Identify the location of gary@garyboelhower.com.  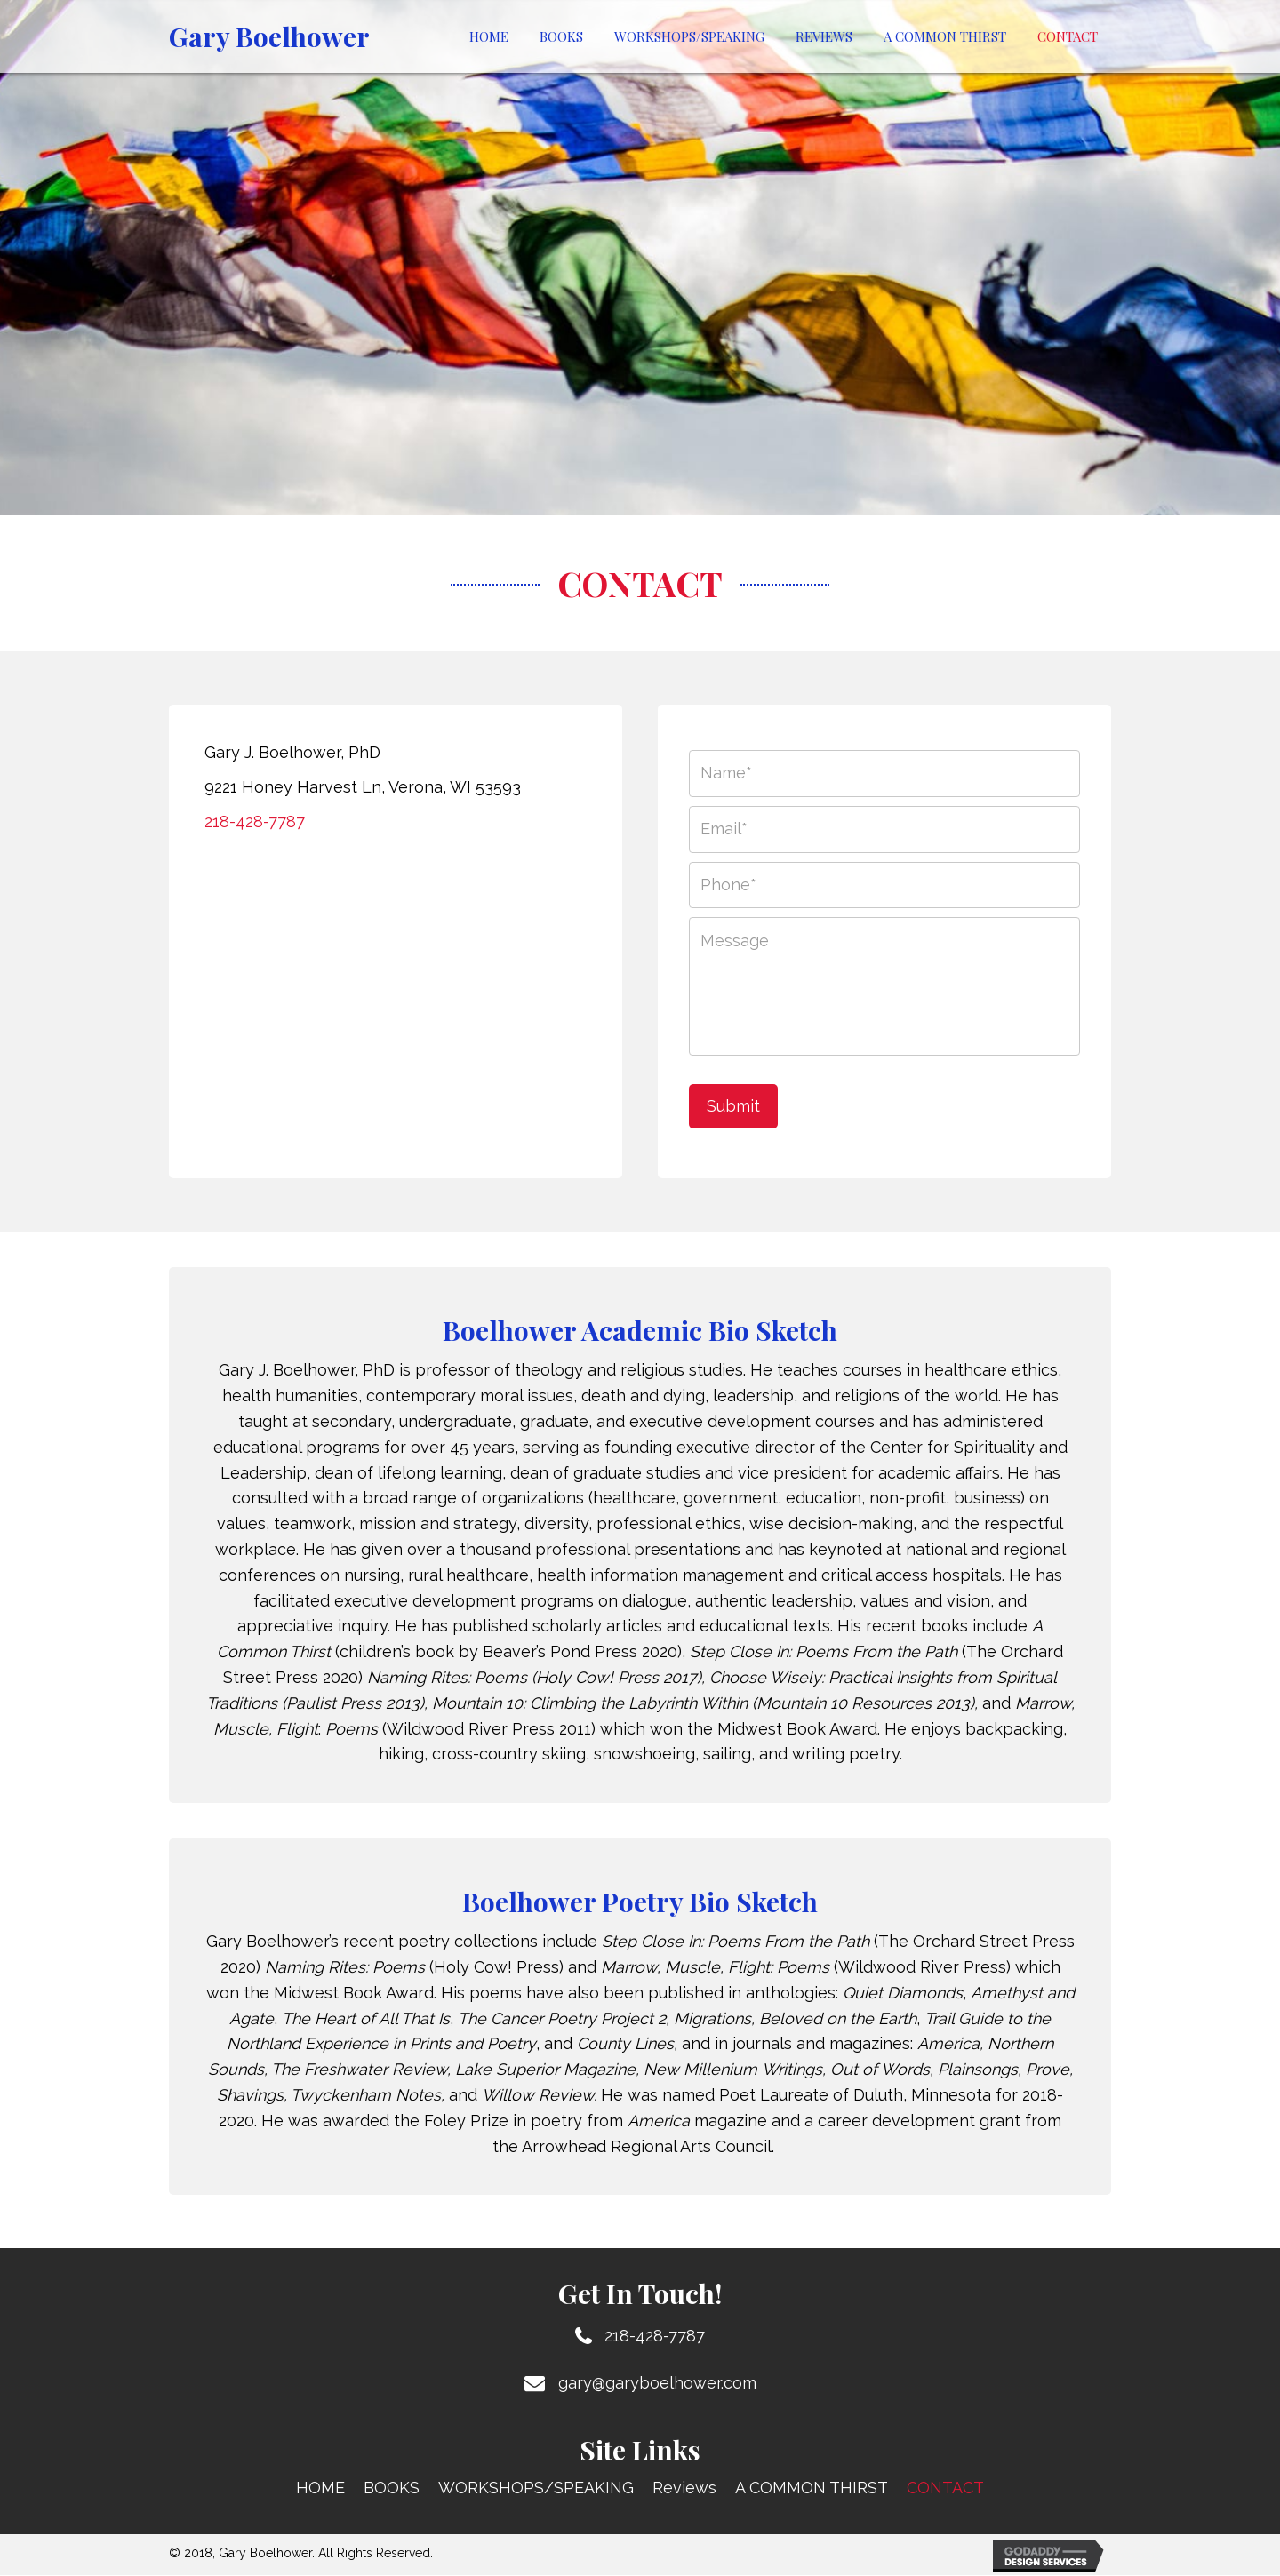
(657, 2383).